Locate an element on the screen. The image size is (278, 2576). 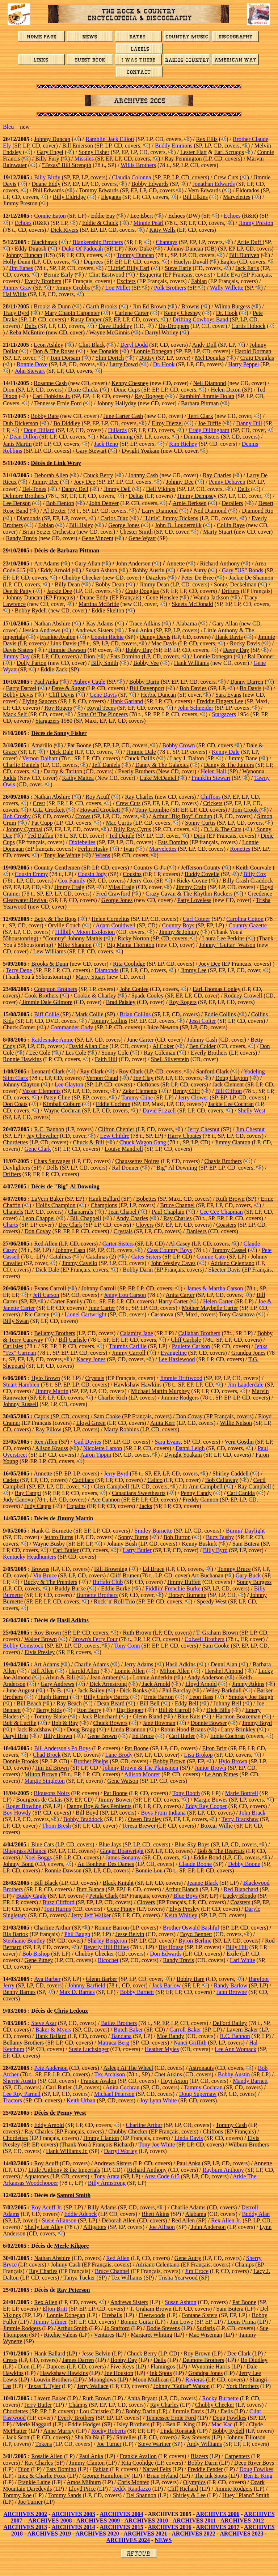
Blazers is located at coordinates (199, 2456).